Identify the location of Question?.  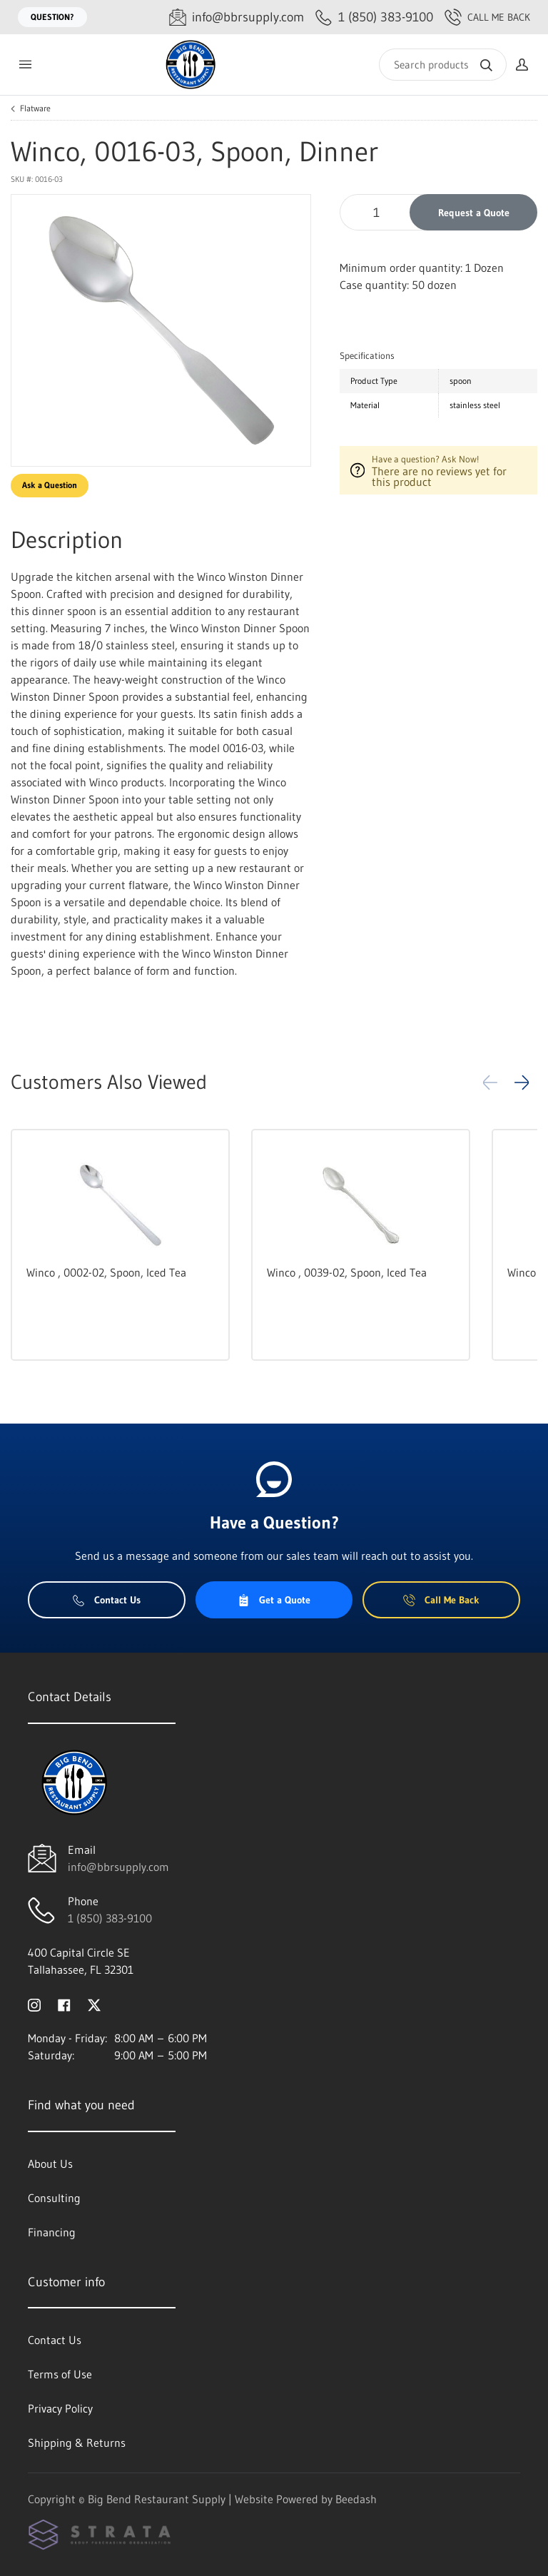
(52, 16).